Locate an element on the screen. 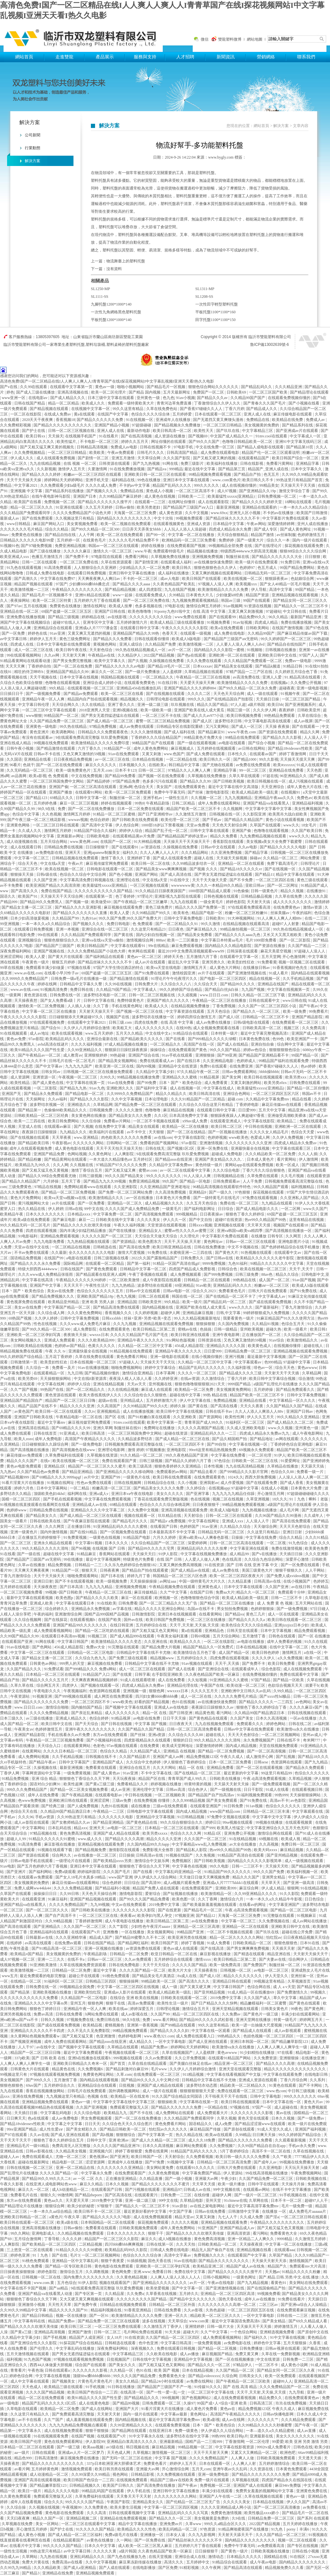 The image size is (330, 2576). 96亚洲精品久久 is located at coordinates (294, 776).